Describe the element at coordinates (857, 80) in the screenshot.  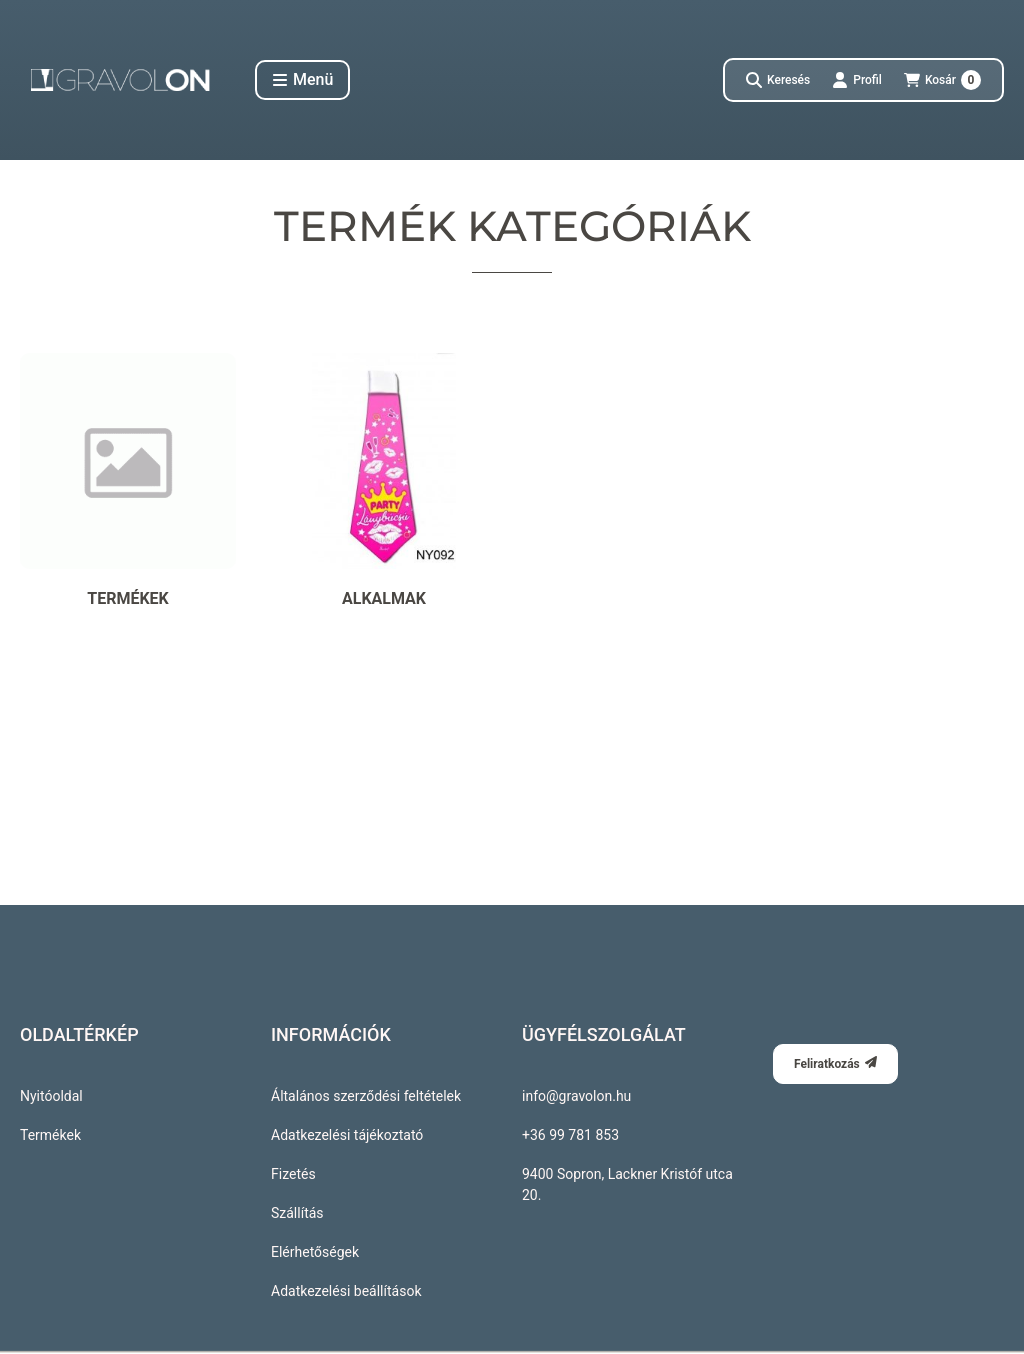
I see `[Profil]` at that location.